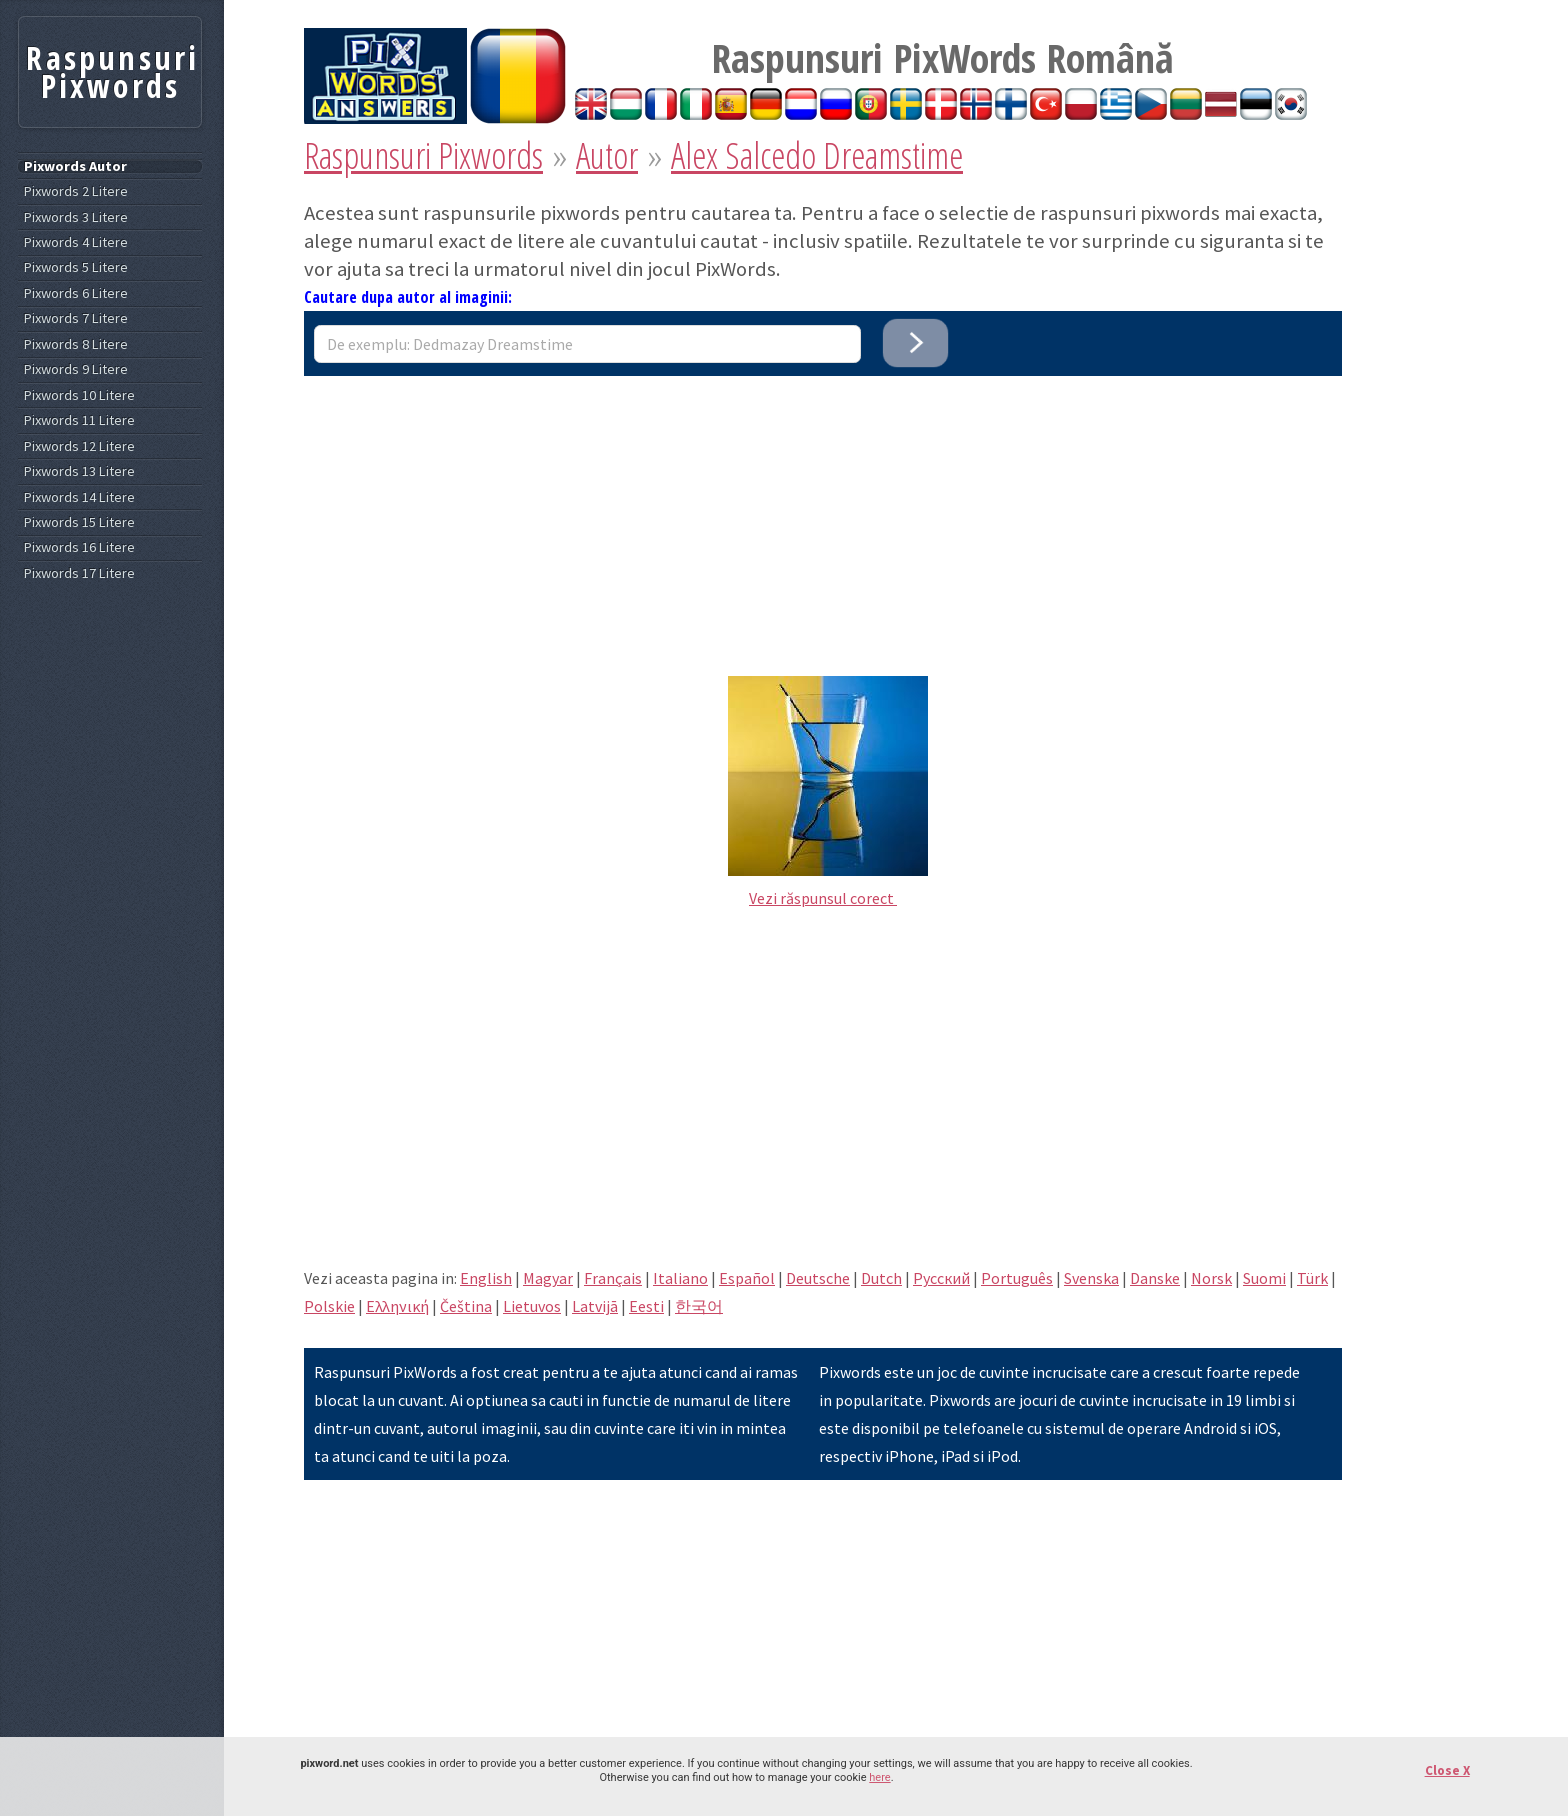  I want to click on Pixwords 13 Litere, so click(79, 471).